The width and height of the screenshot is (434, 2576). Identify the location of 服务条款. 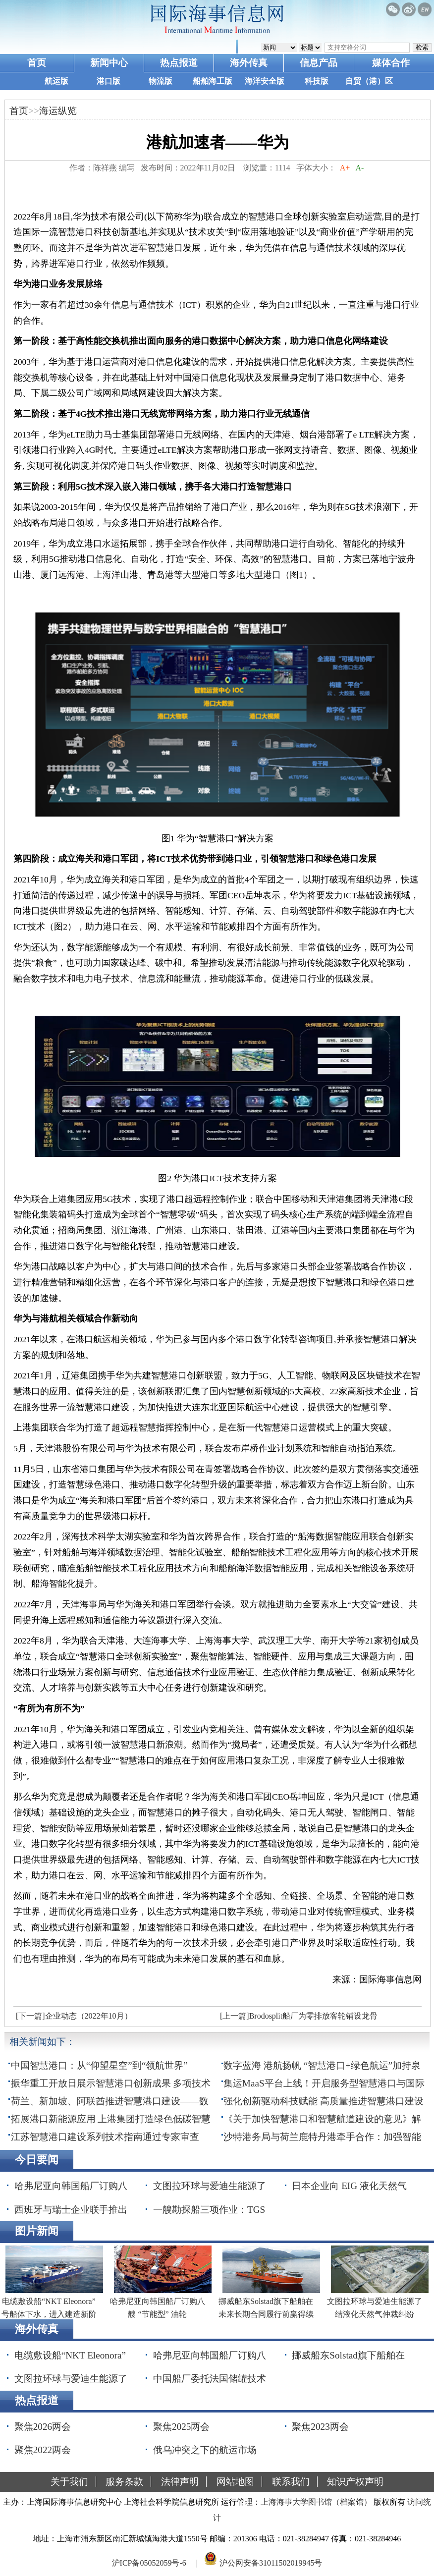
(124, 2481).